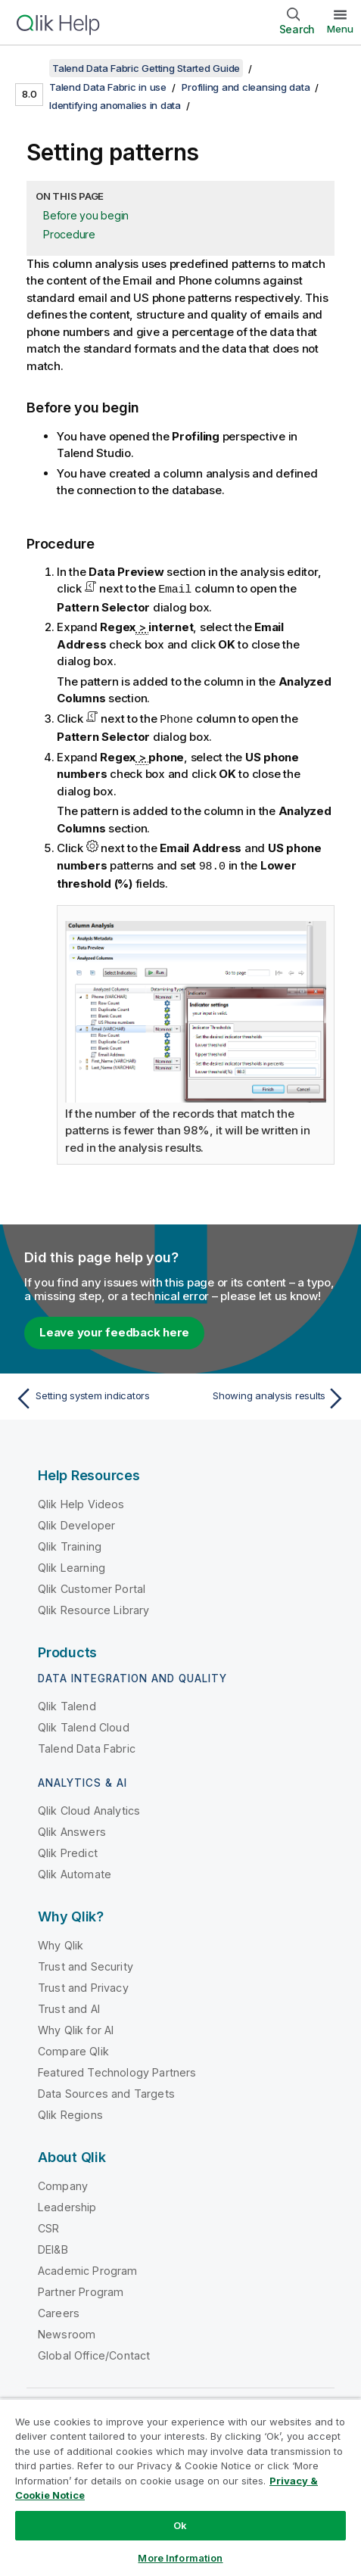 The height and width of the screenshot is (2576, 361). What do you see at coordinates (48, 2226) in the screenshot?
I see `CSR` at bounding box center [48, 2226].